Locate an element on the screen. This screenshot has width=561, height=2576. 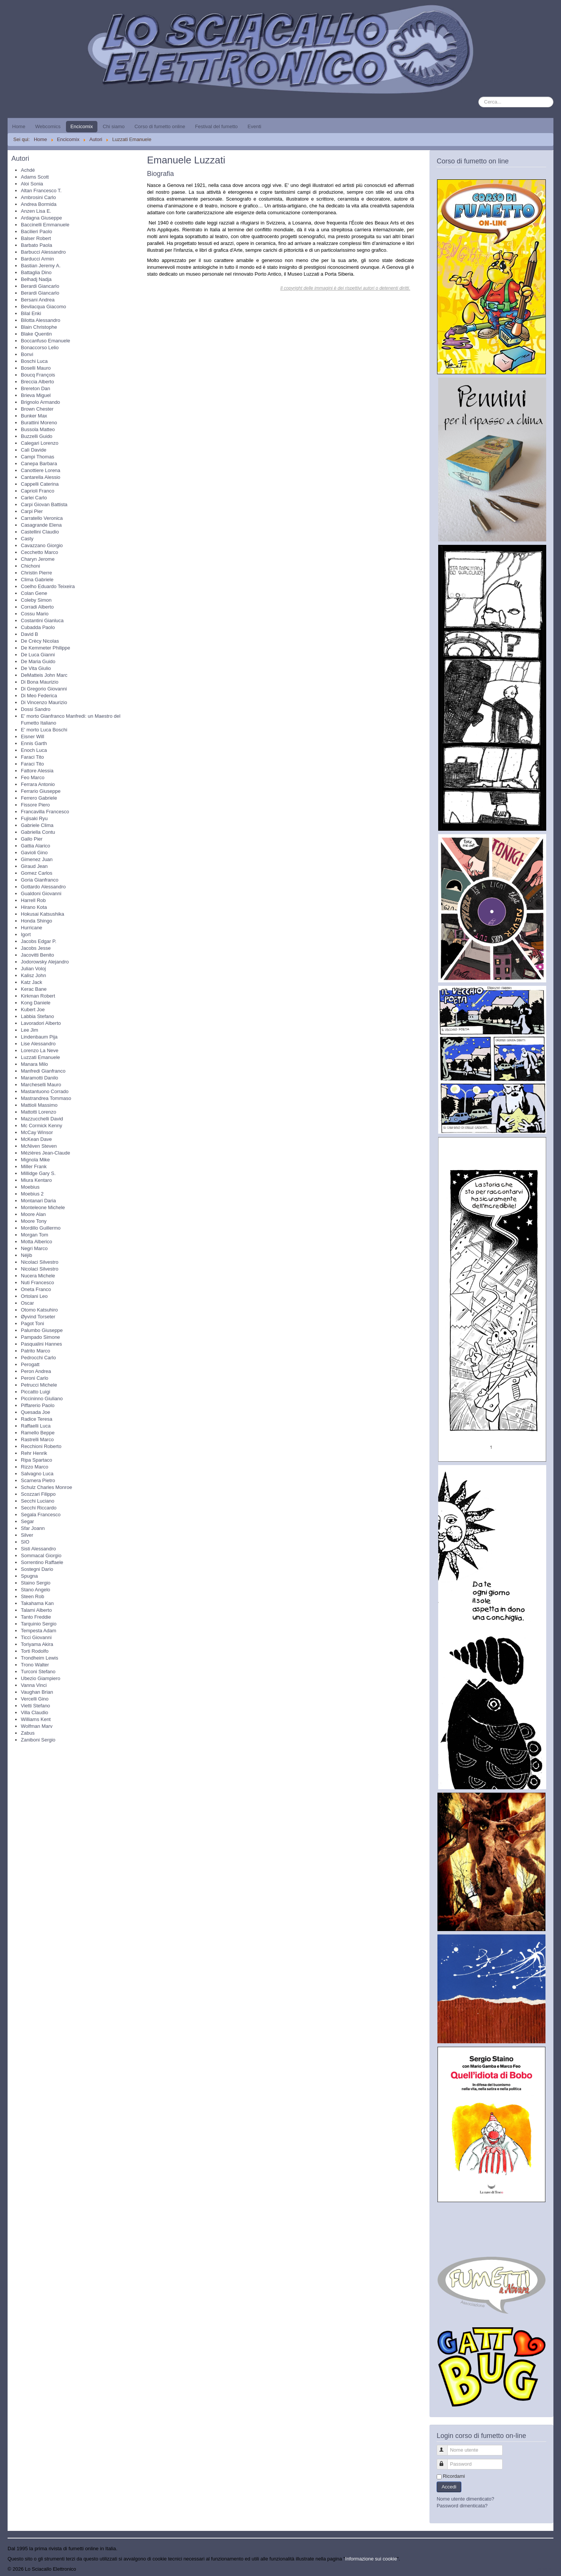
Lee Jim is located at coordinates (29, 1030).